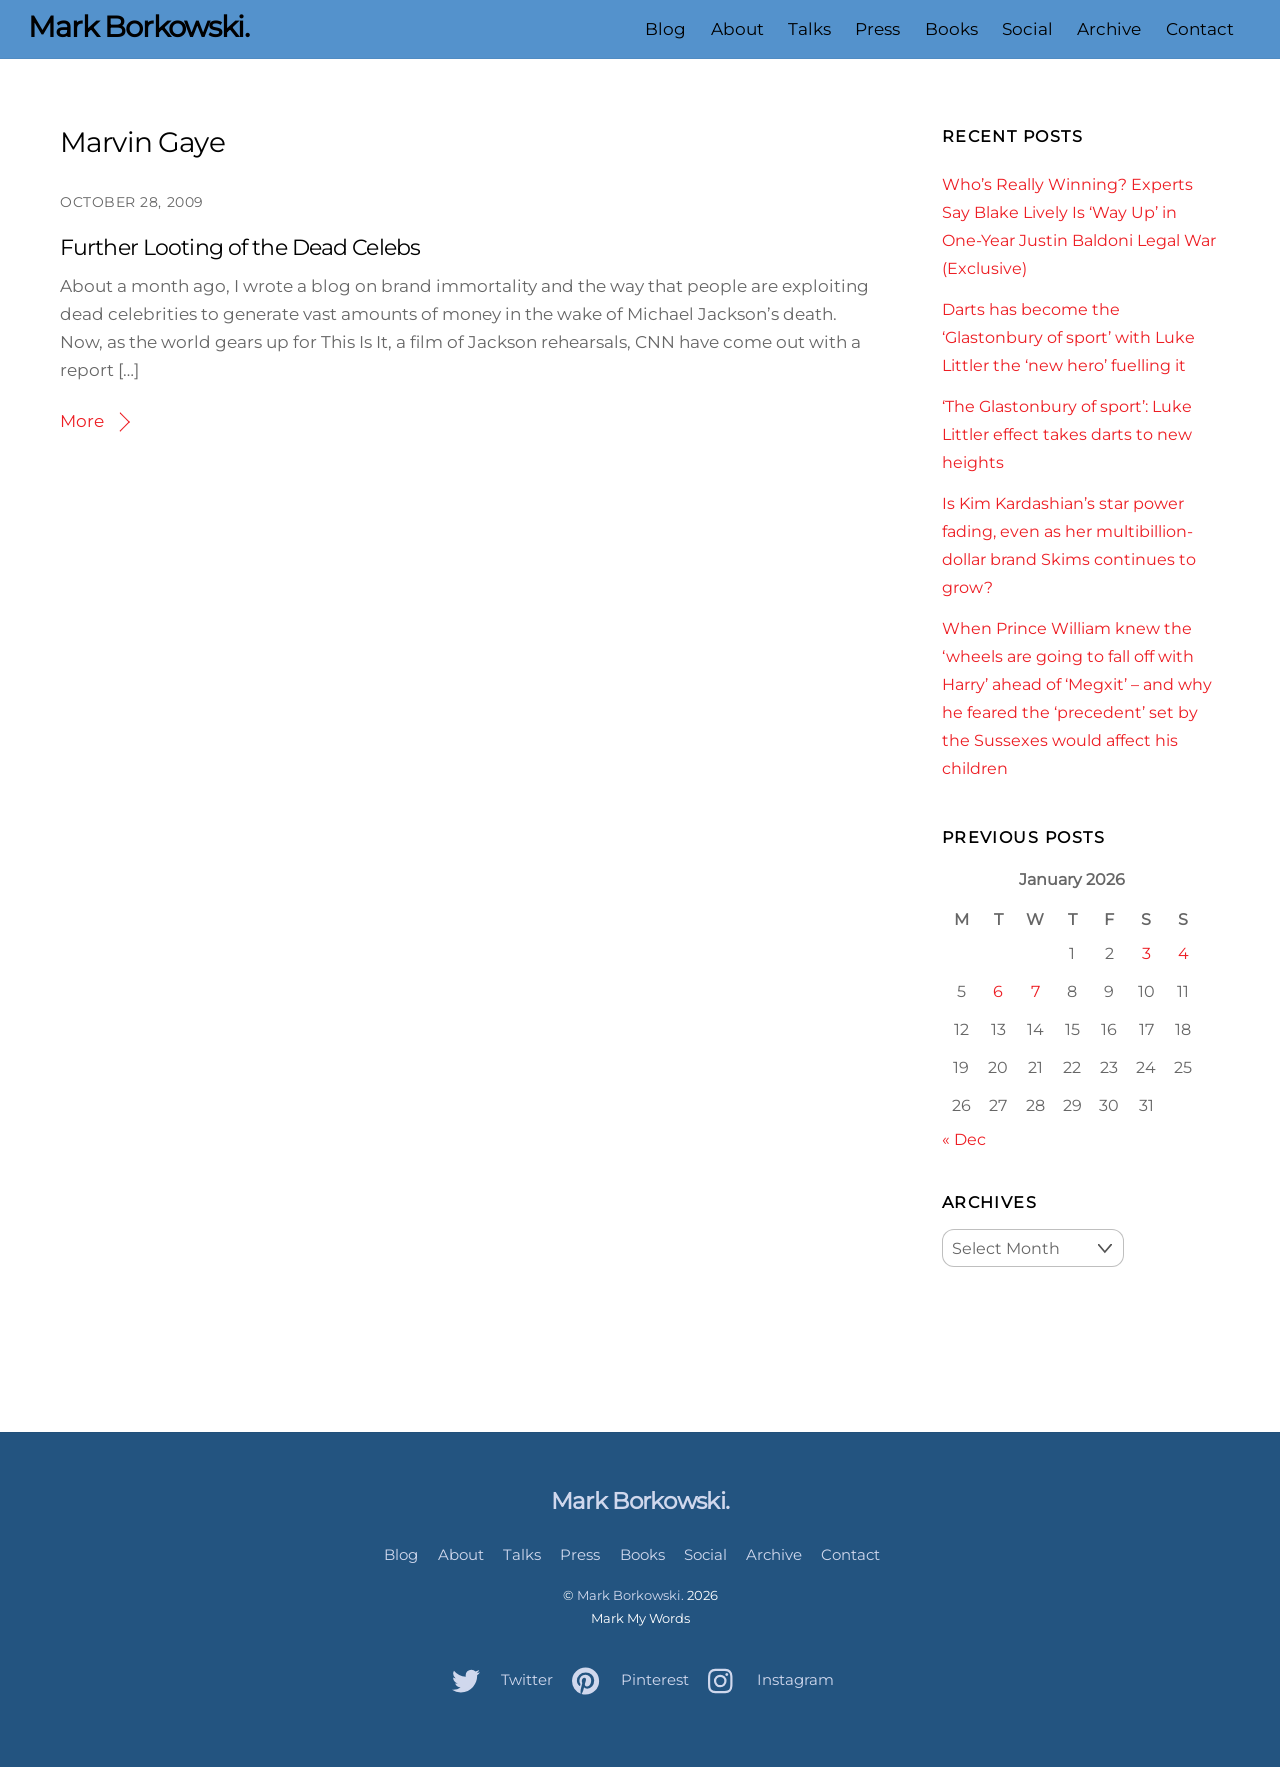 This screenshot has width=1280, height=1767. I want to click on « Dec, so click(964, 1139).